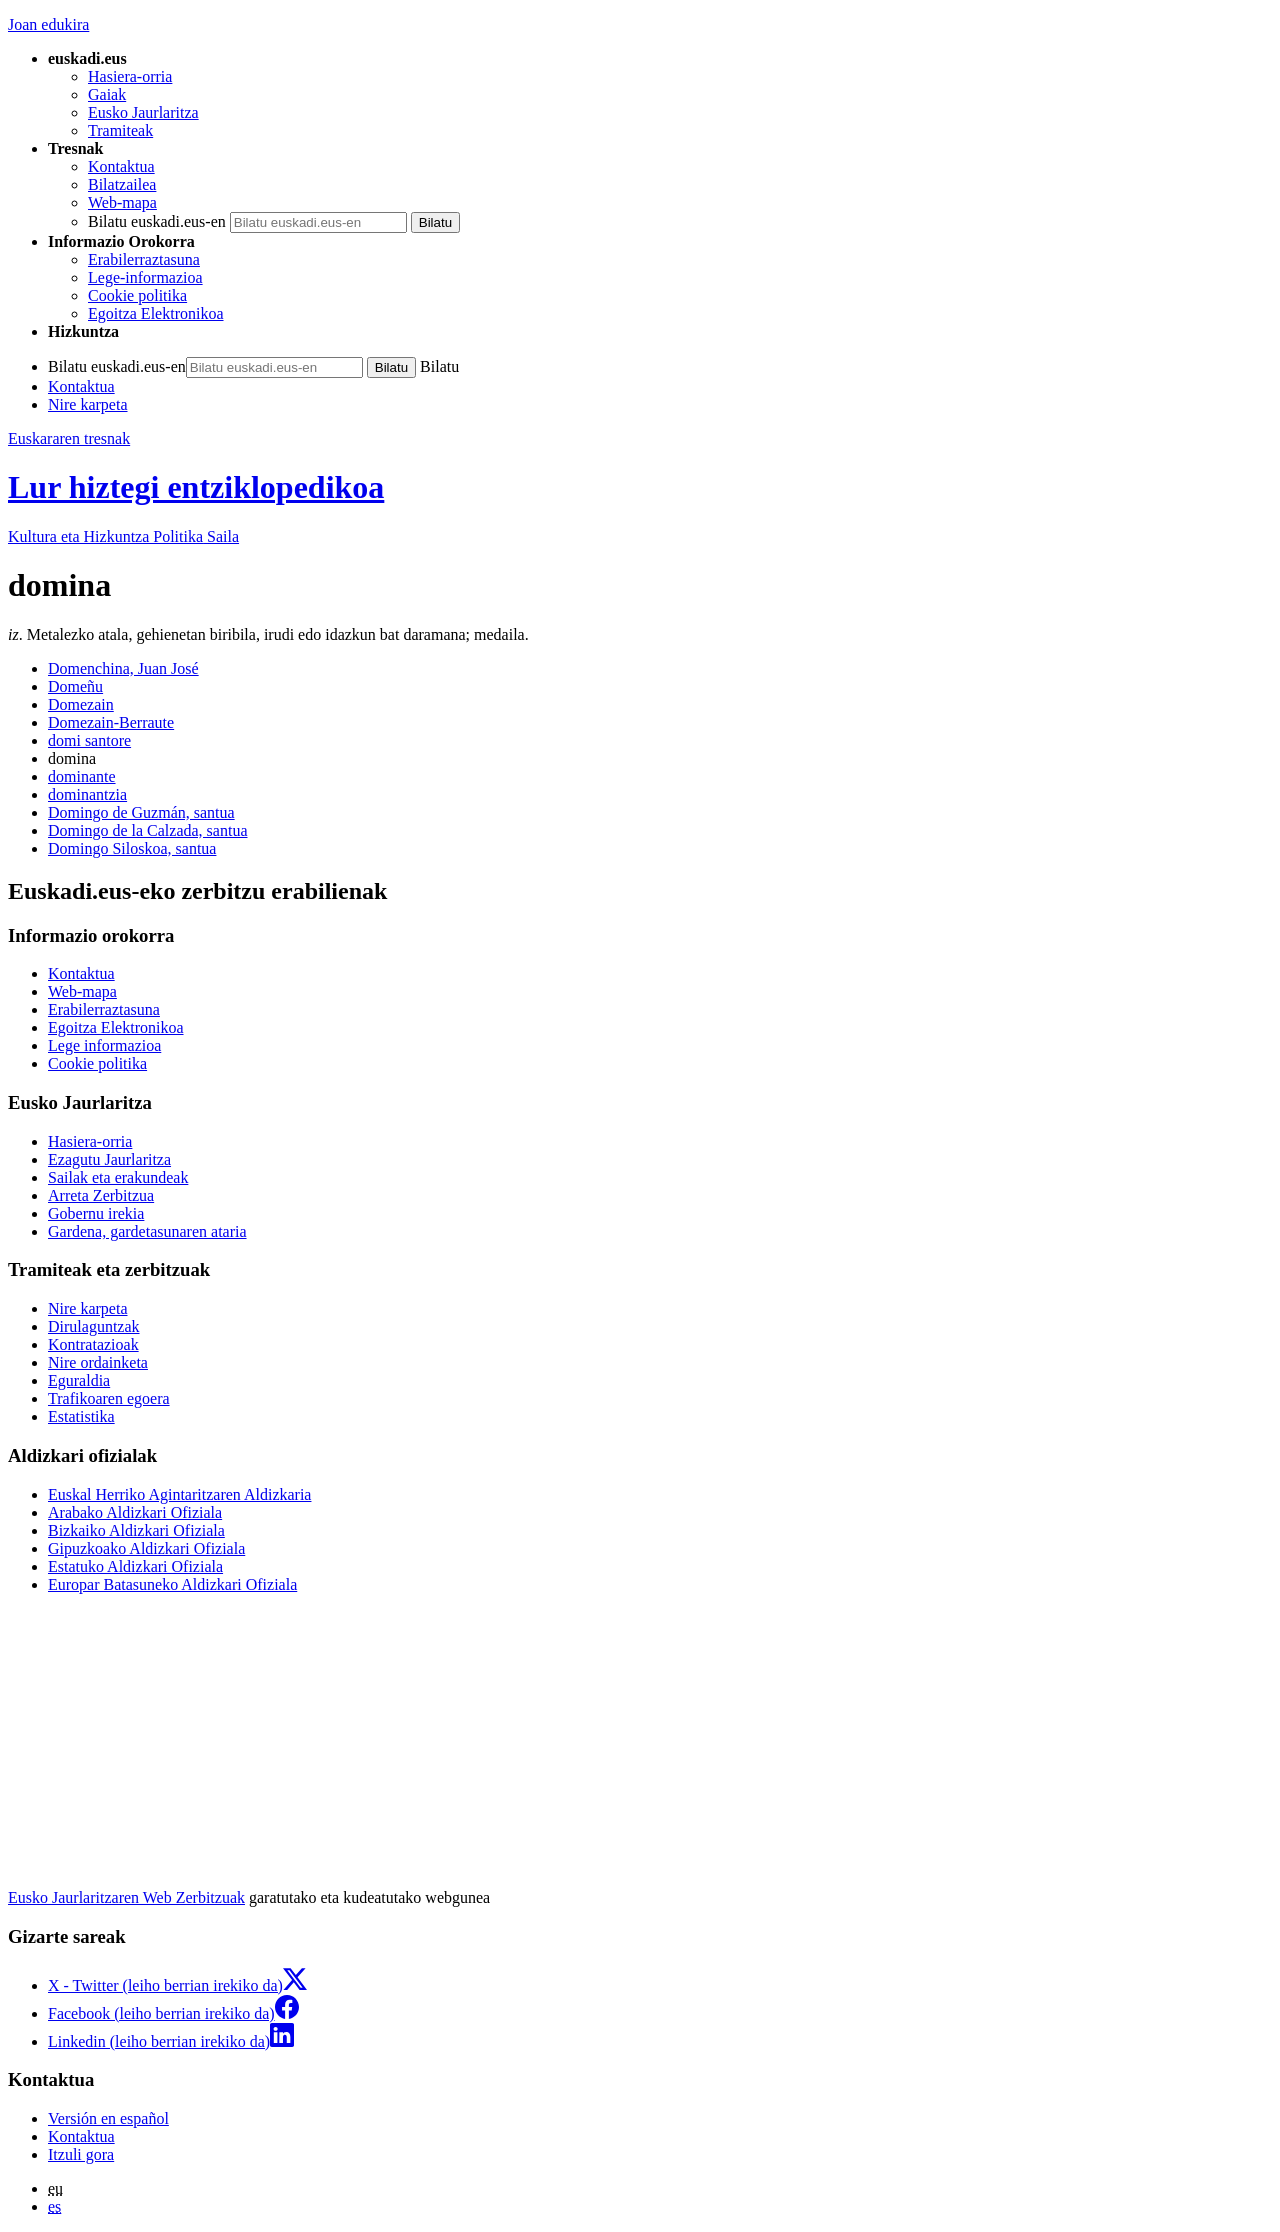  Describe the element at coordinates (196, 487) in the screenshot. I see `Lur hiztegi entziklopedikoa` at that location.